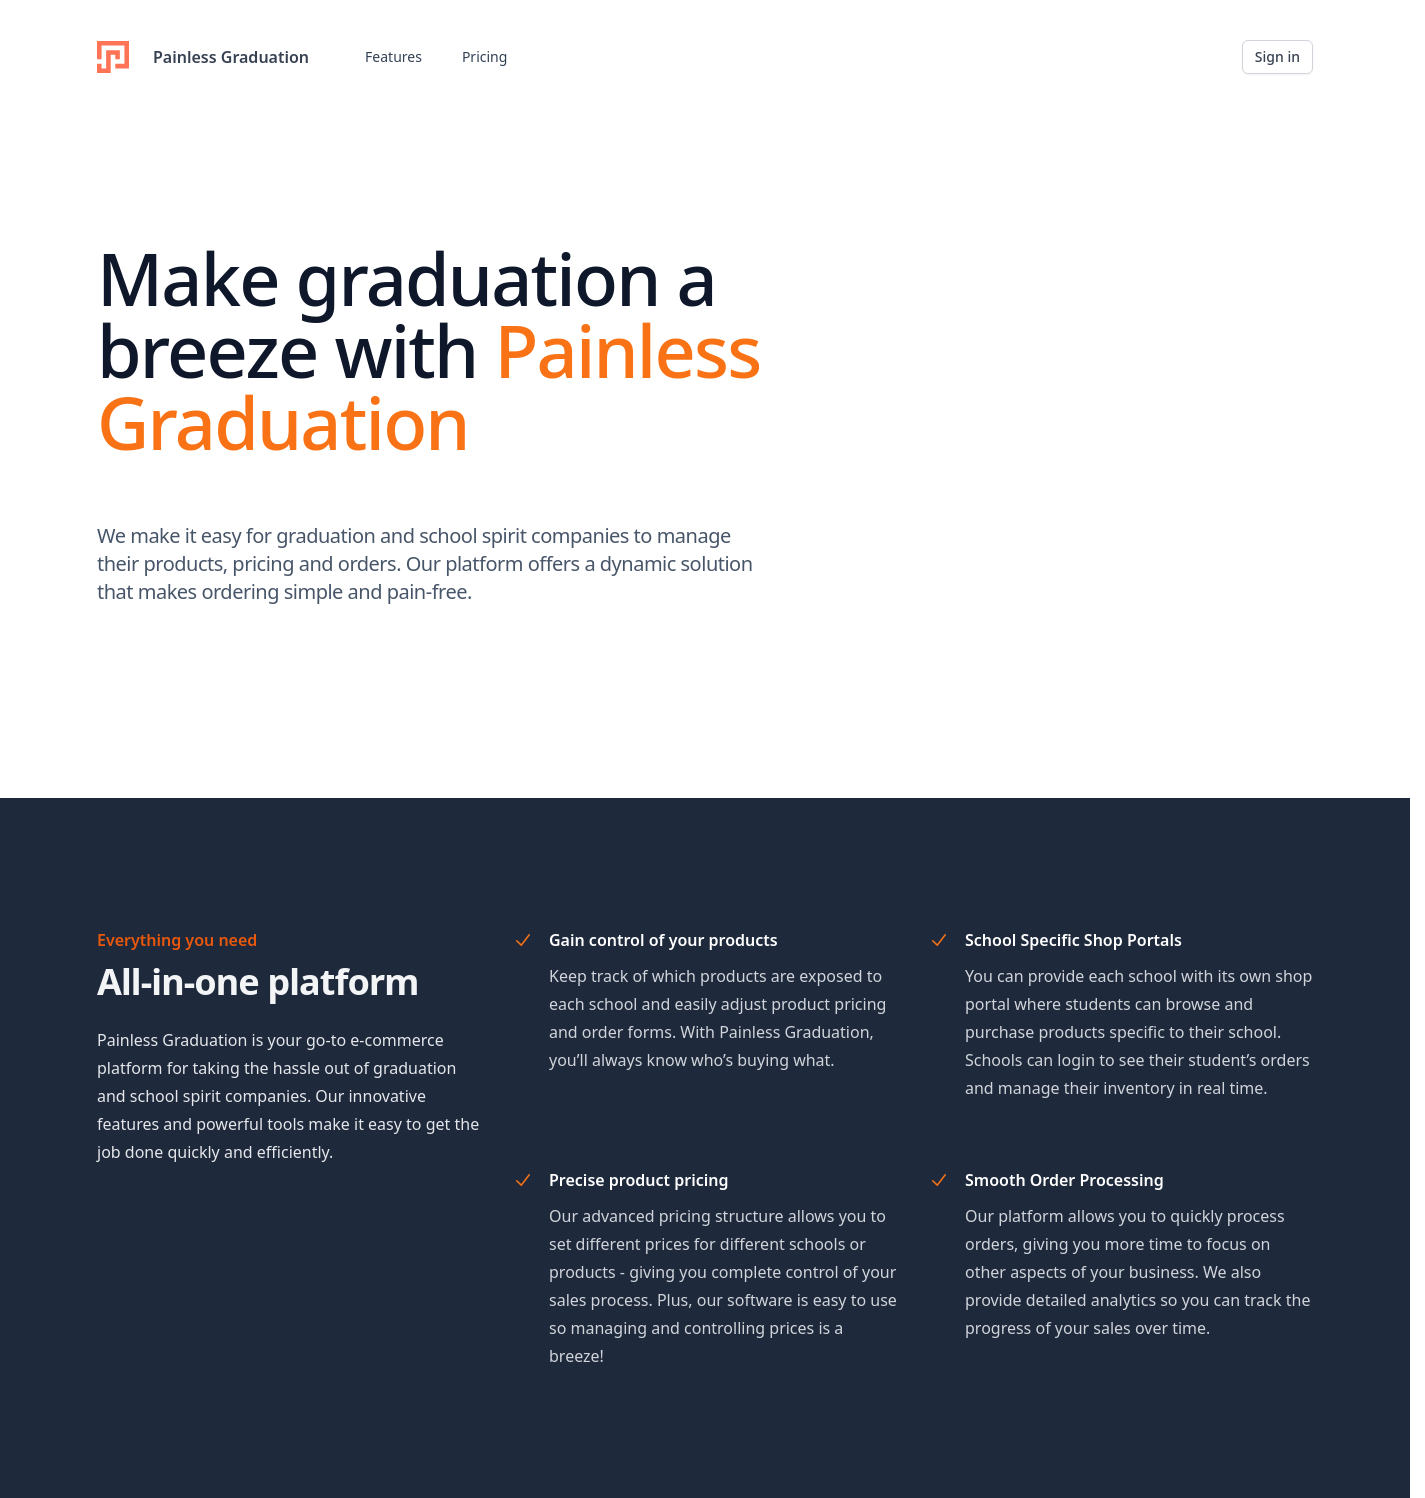  Describe the element at coordinates (203, 57) in the screenshot. I see `Painless Graduation [Home]` at that location.